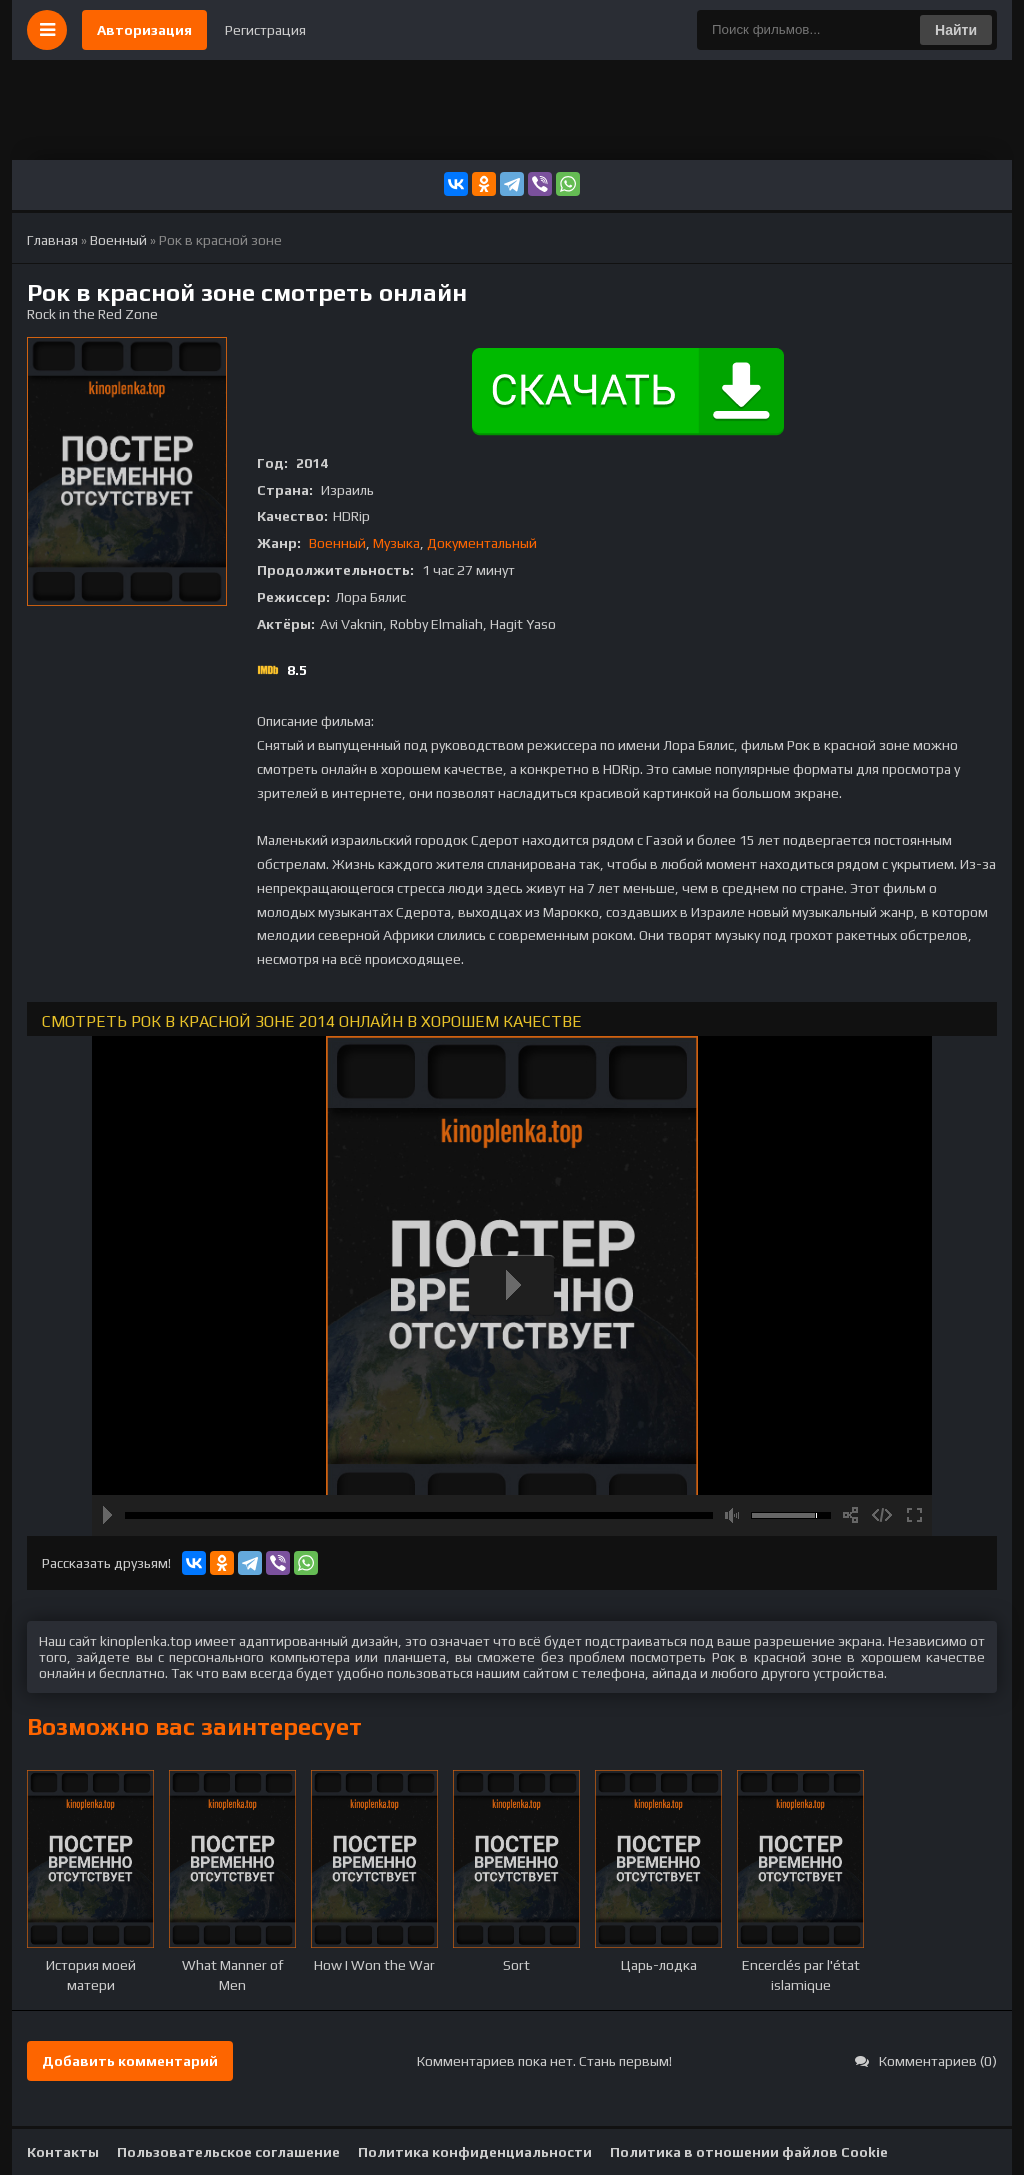  Describe the element at coordinates (337, 543) in the screenshot. I see `Военный` at that location.